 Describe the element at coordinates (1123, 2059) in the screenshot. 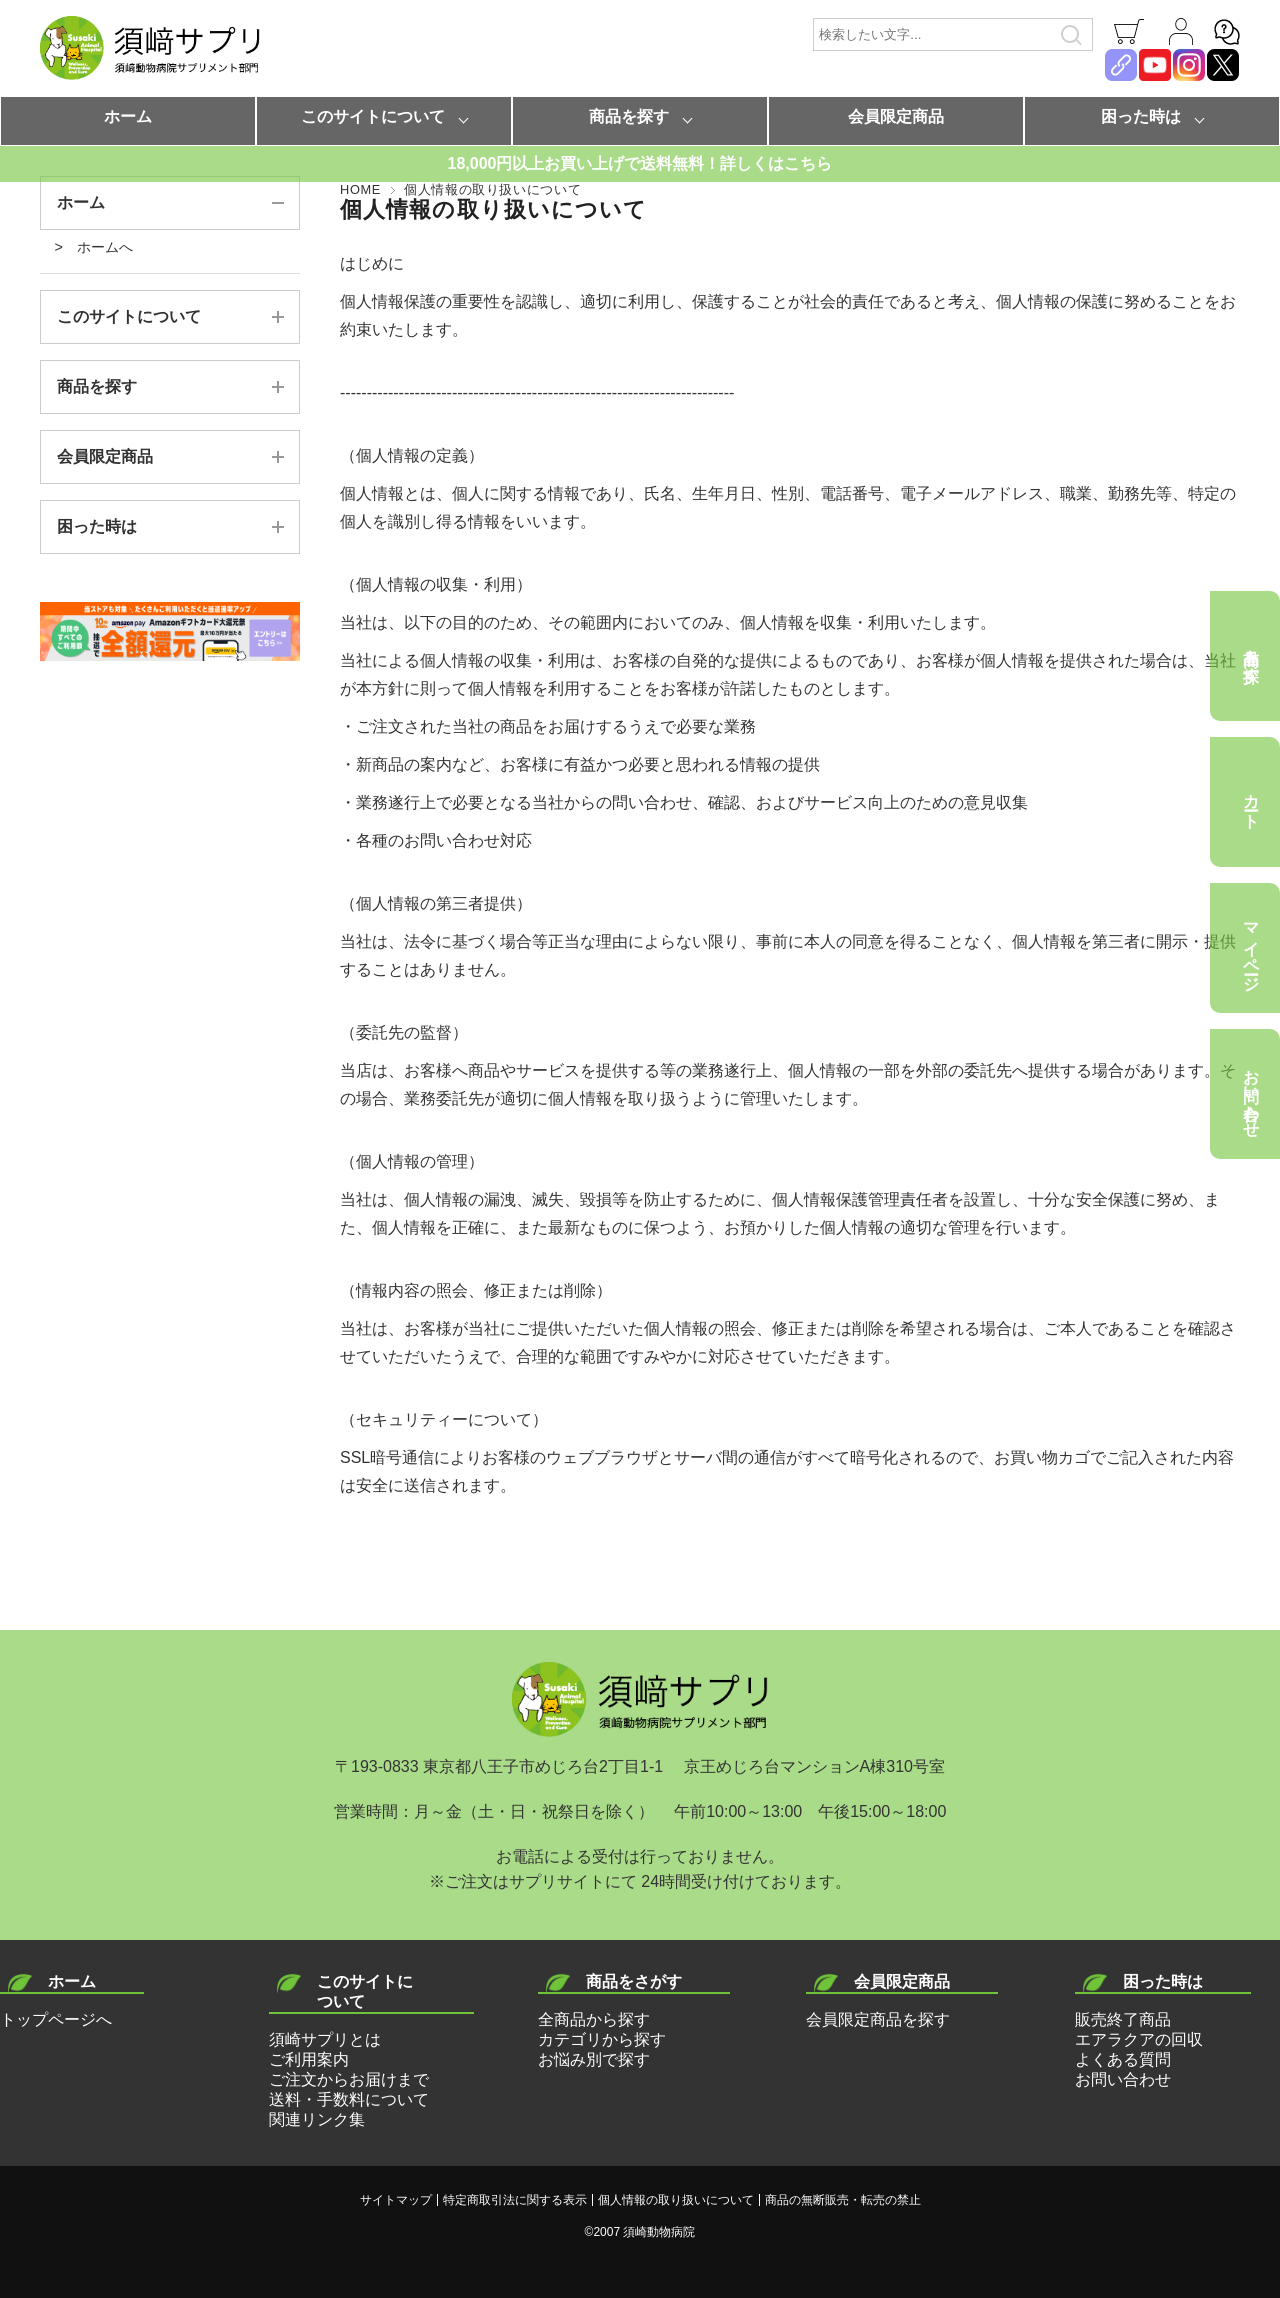

I see `よくある質問` at that location.